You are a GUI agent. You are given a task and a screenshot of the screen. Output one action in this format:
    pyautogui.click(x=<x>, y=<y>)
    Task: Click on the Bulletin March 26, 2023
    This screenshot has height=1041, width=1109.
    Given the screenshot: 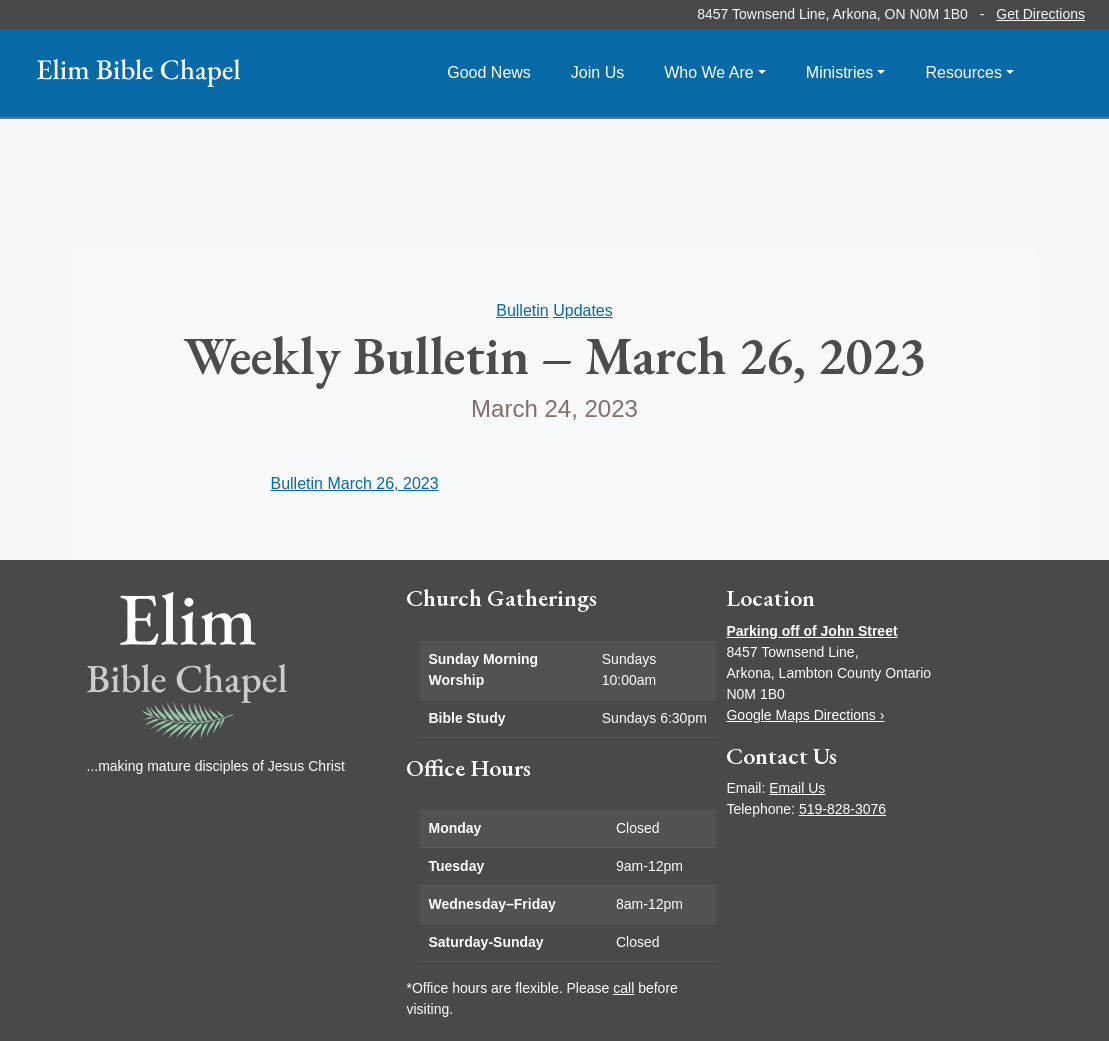 What is the action you would take?
    pyautogui.click(x=354, y=483)
    